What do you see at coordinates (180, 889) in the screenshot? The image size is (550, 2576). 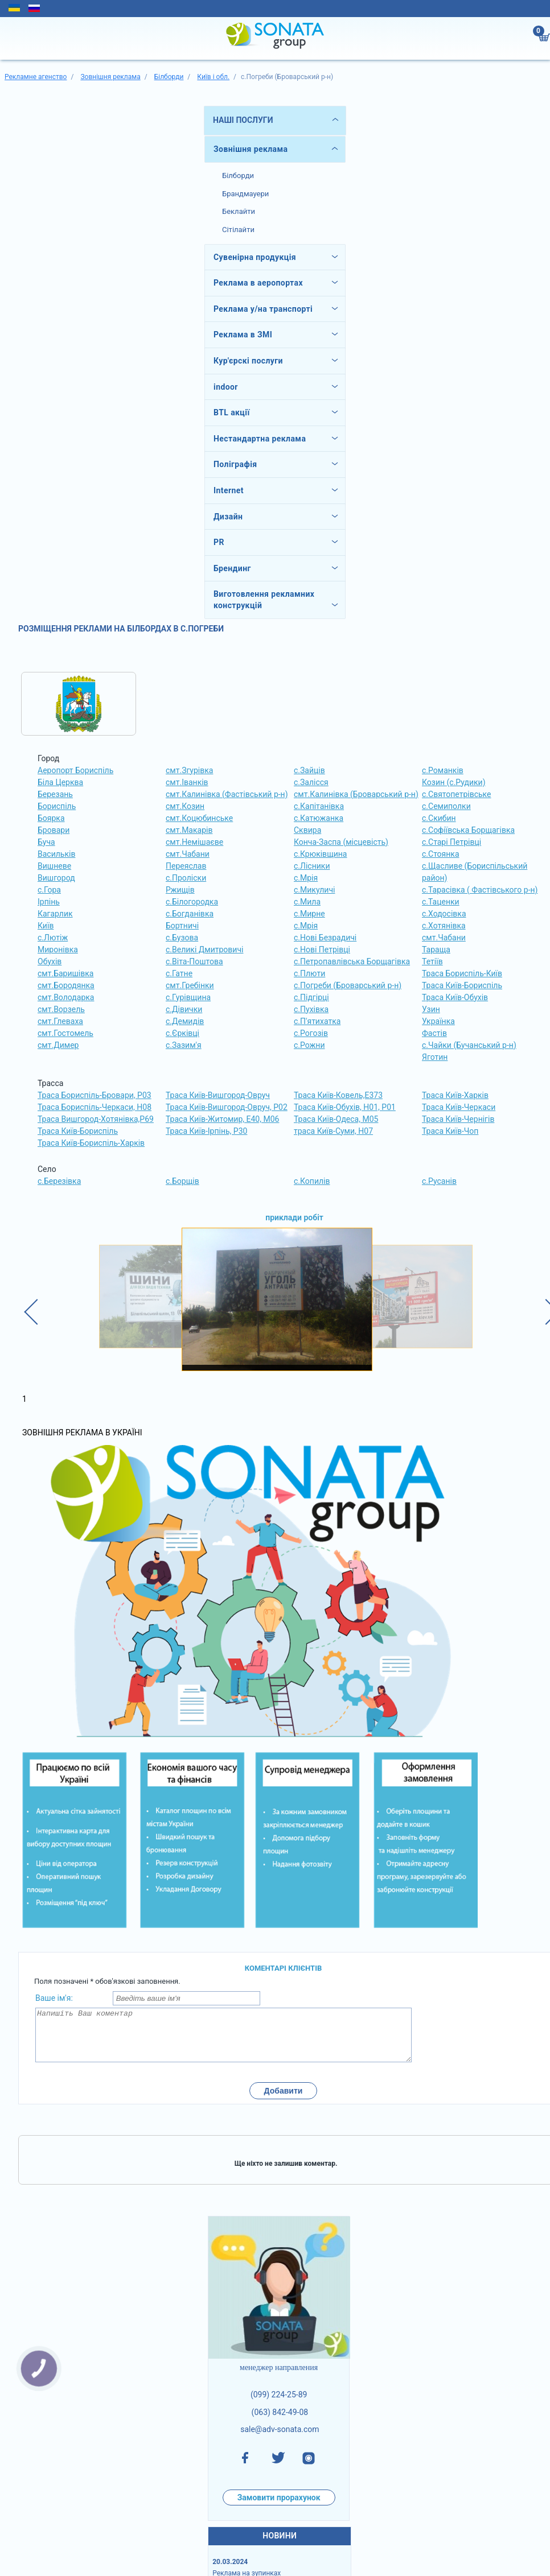 I see `Ржищів` at bounding box center [180, 889].